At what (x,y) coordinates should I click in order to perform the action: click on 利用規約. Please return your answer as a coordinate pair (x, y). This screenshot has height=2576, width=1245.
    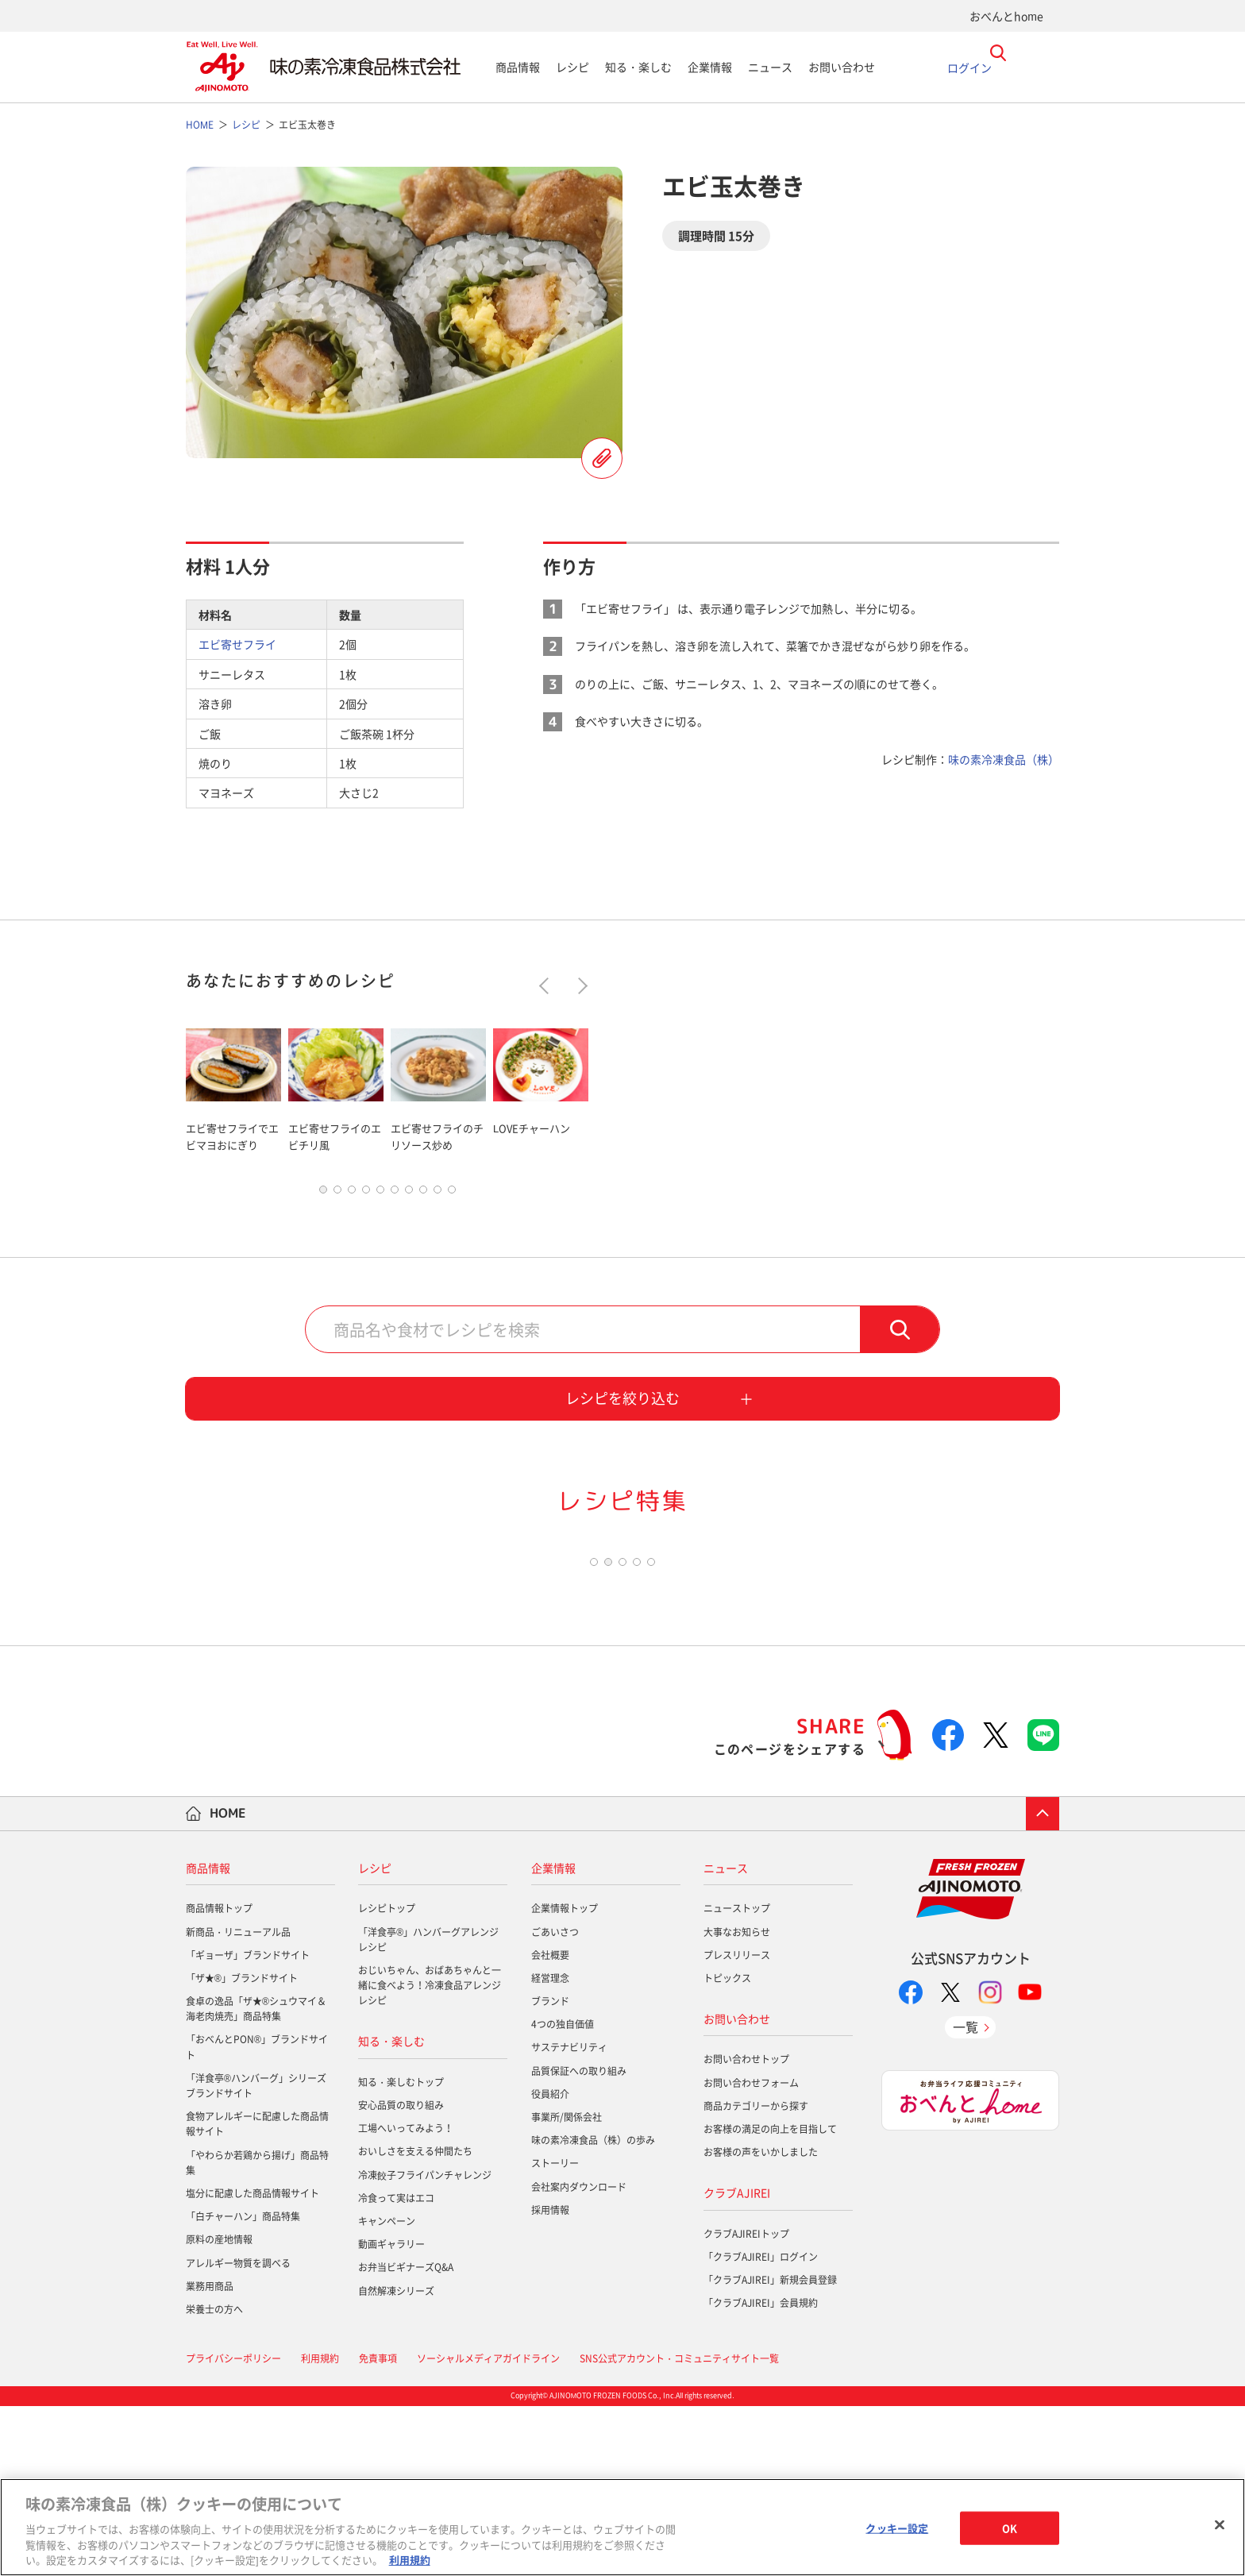
    Looking at the image, I should click on (409, 2559).